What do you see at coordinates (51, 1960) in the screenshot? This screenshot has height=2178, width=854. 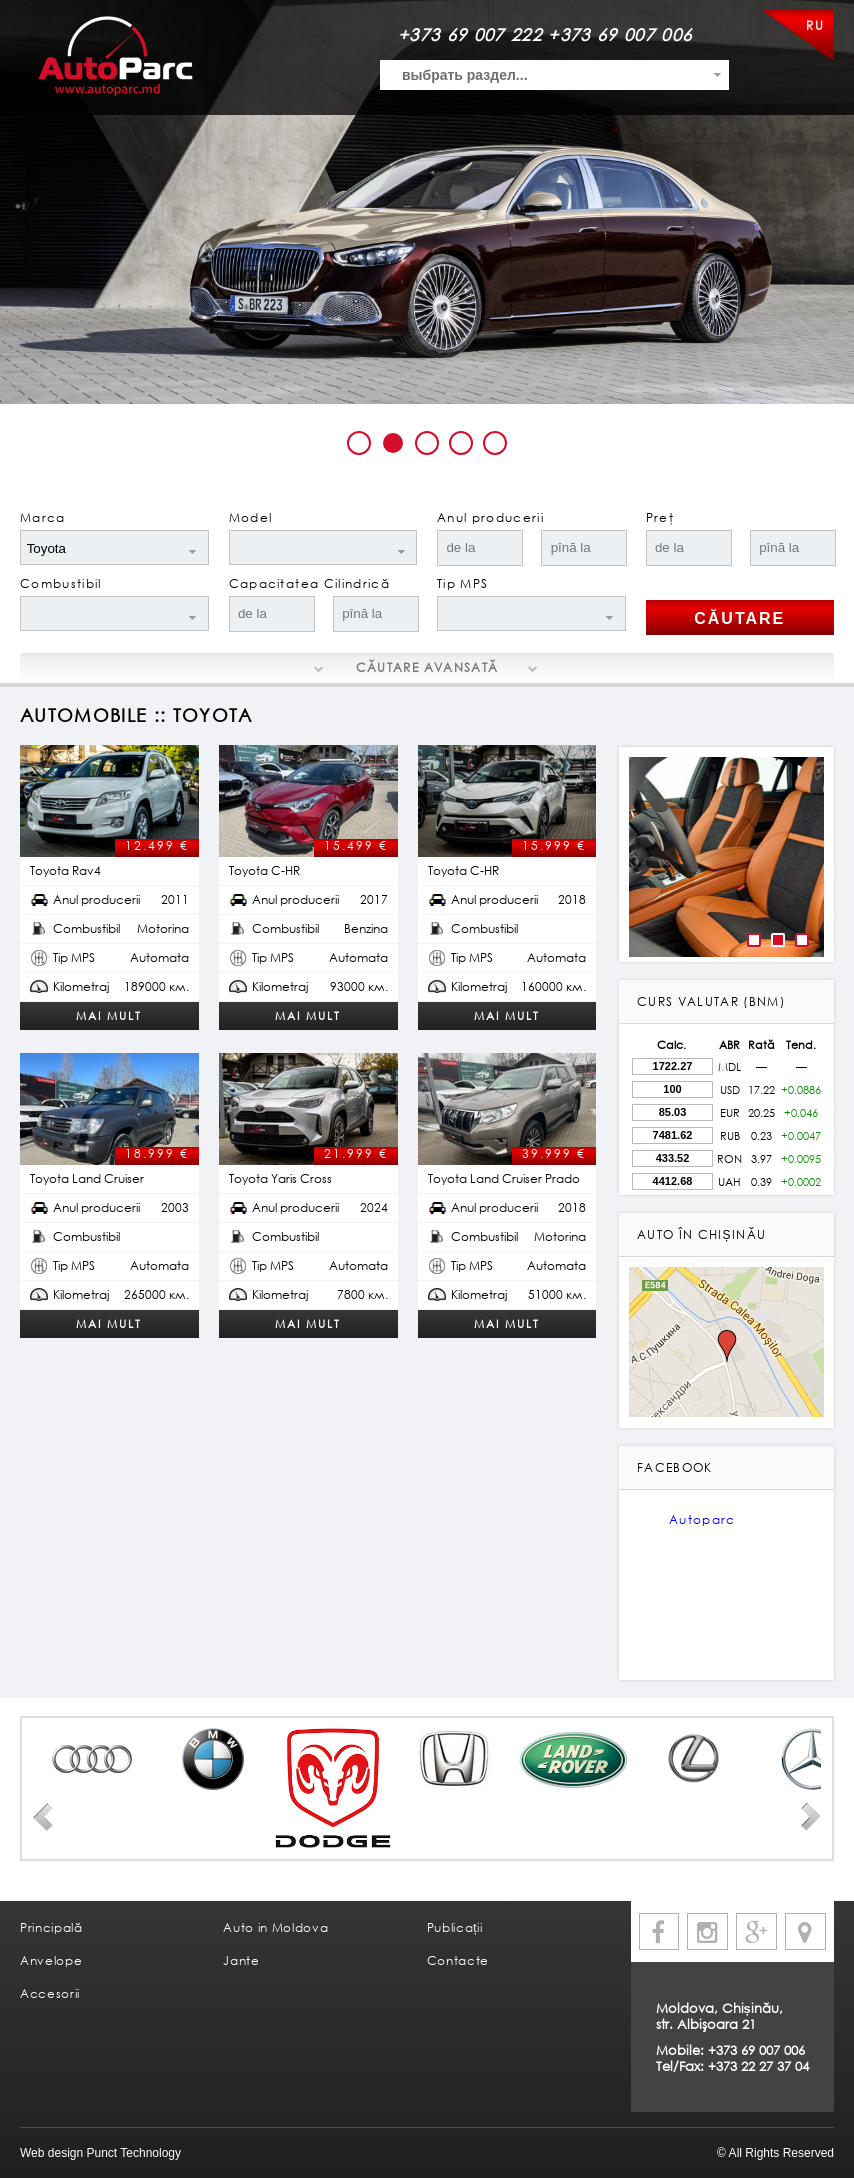 I see `Anvelope` at bounding box center [51, 1960].